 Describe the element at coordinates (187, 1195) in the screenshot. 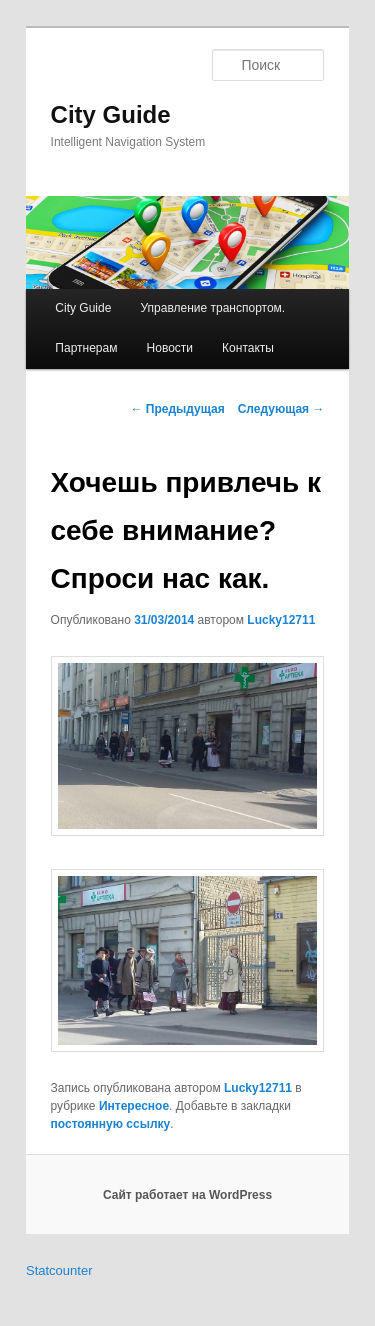

I see `Сайт работает на WordPress` at that location.